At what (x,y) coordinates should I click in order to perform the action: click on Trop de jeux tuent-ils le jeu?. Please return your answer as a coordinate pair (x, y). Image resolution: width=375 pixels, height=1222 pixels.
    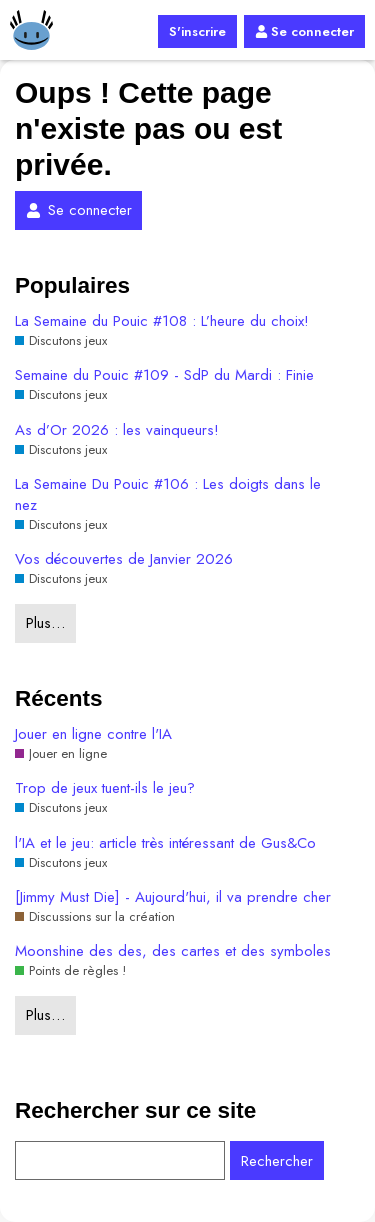
    Looking at the image, I should click on (105, 788).